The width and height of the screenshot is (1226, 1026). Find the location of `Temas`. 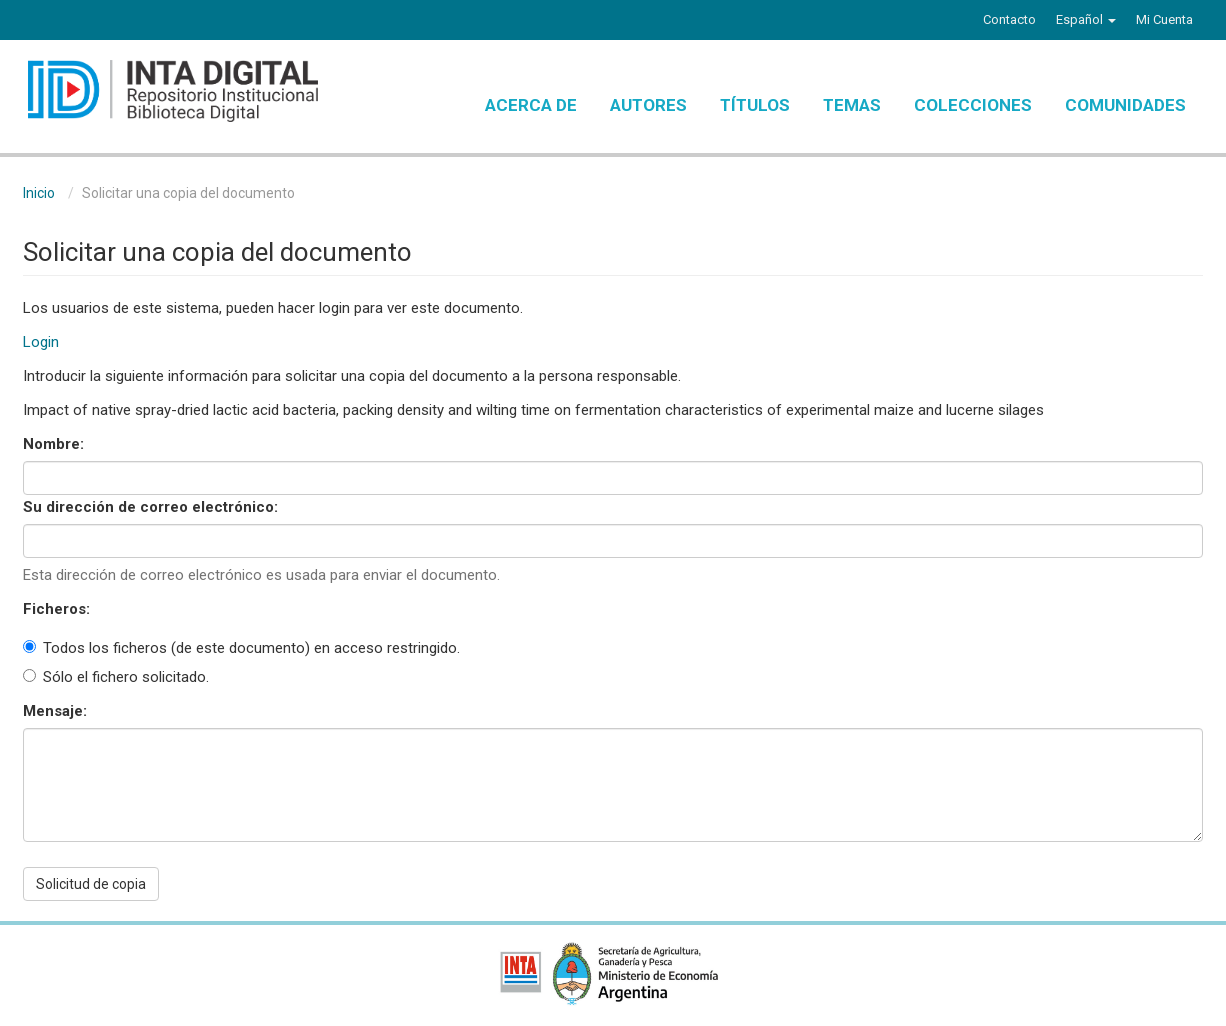

Temas is located at coordinates (852, 105).